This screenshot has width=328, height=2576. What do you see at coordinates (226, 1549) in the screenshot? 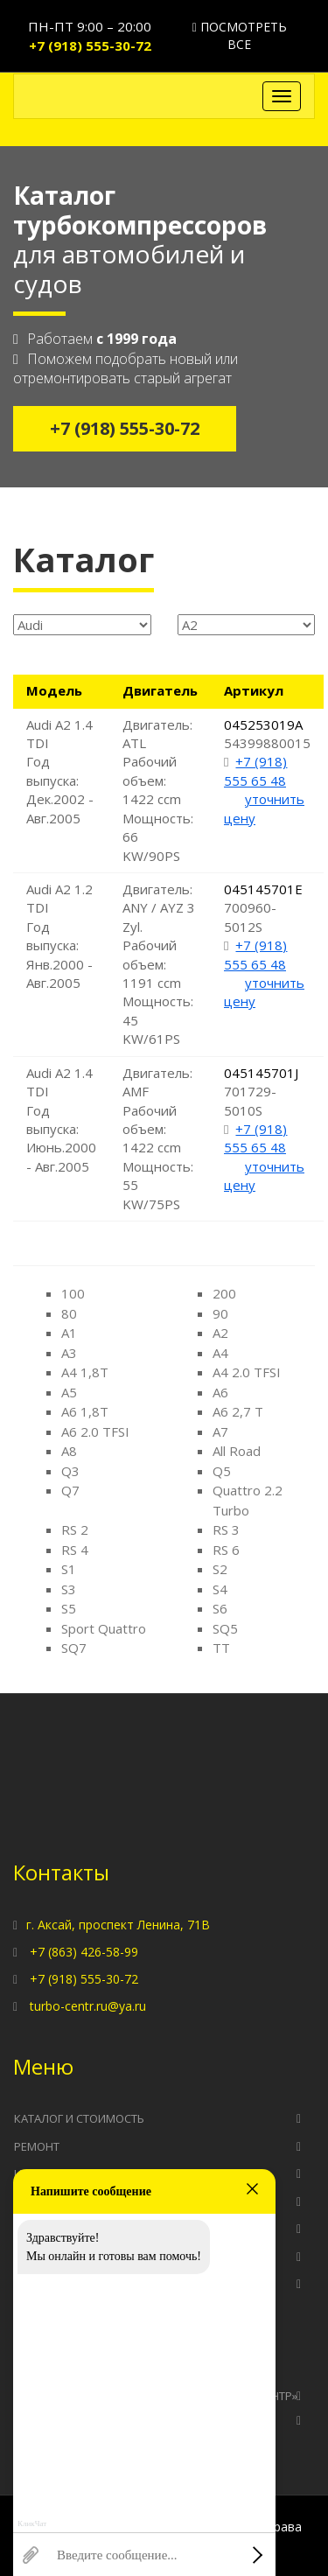
I see `RS 6` at bounding box center [226, 1549].